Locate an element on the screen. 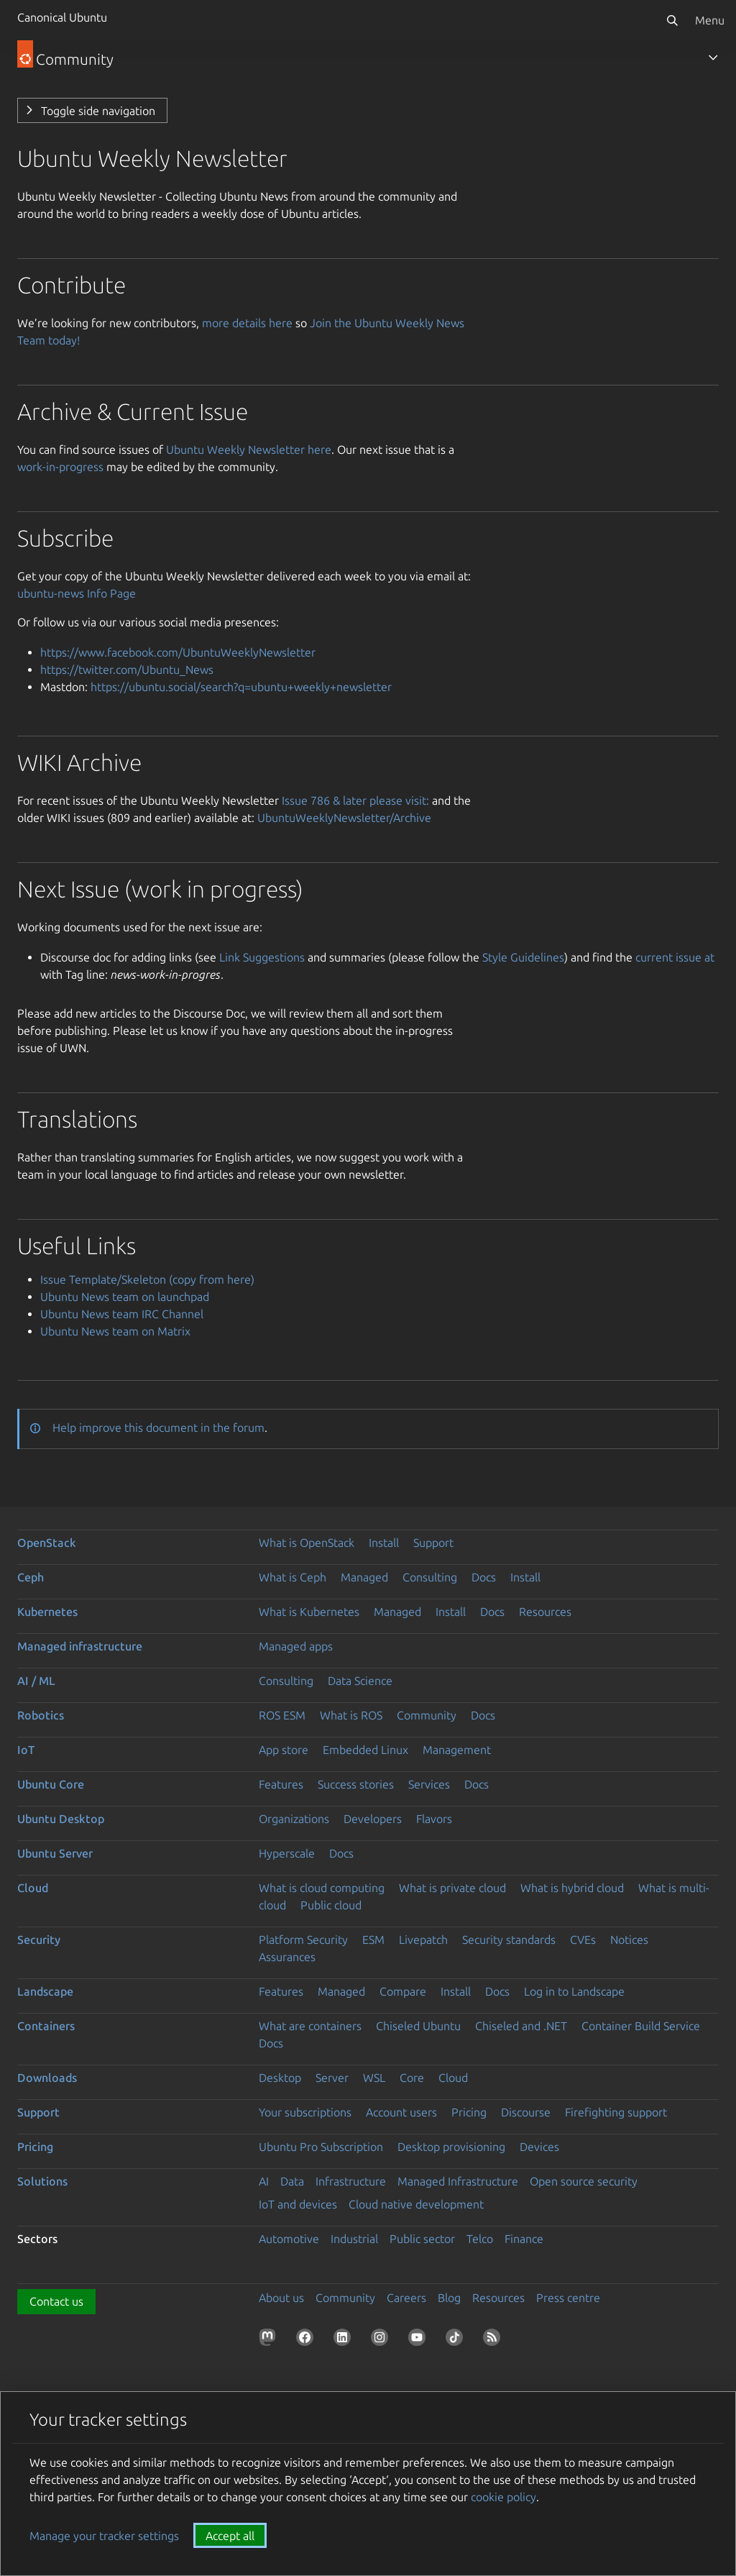 The width and height of the screenshot is (736, 2576). Features is located at coordinates (281, 1784).